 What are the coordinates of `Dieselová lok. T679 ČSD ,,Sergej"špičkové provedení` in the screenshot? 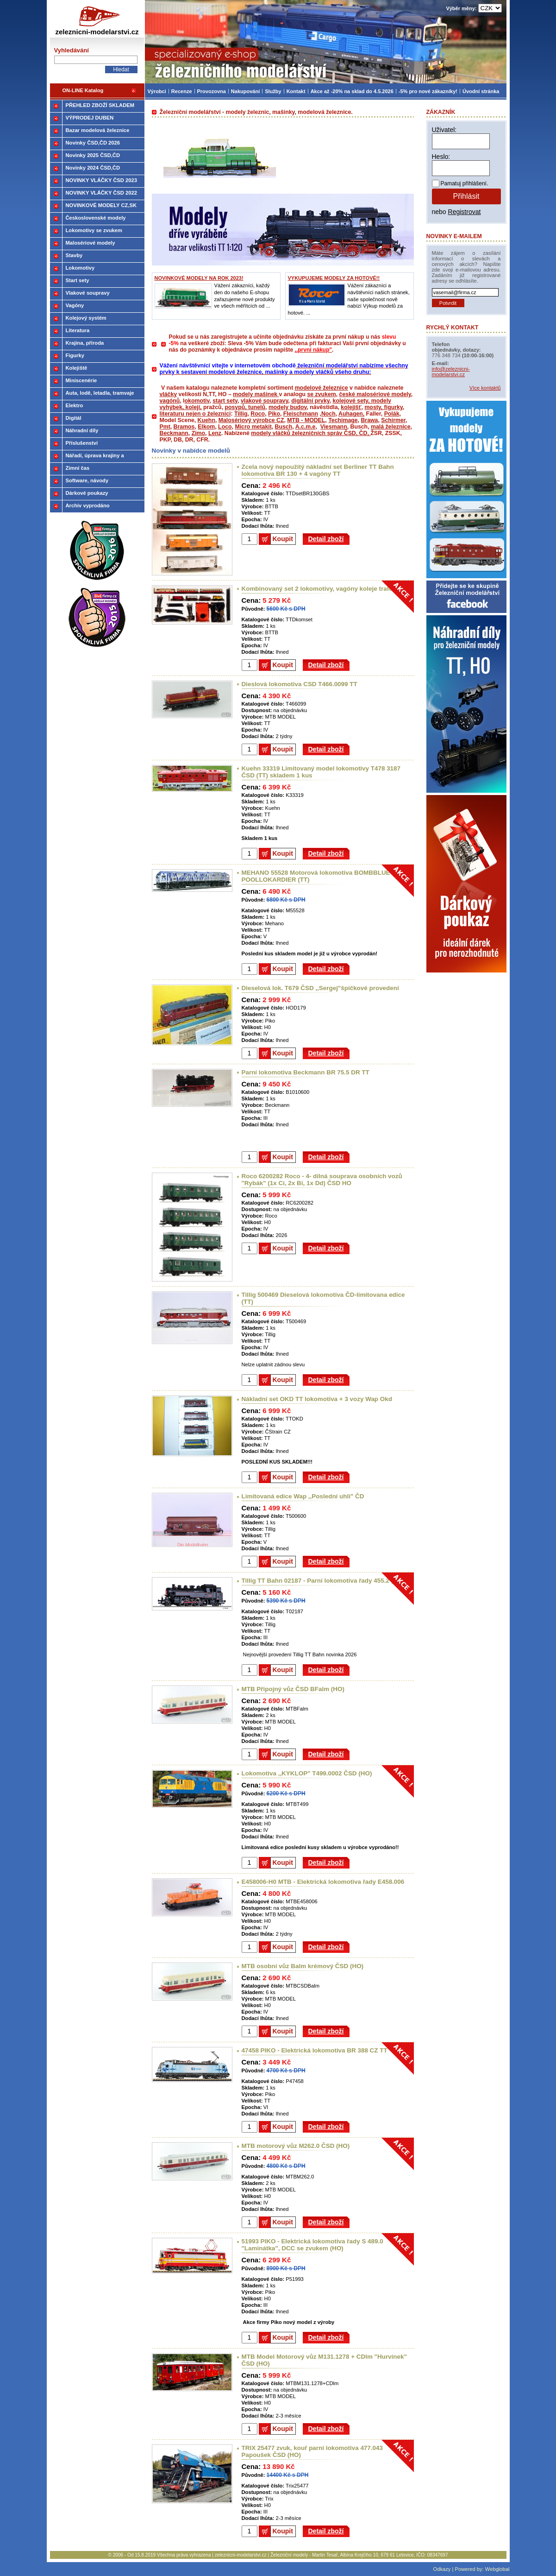 It's located at (320, 988).